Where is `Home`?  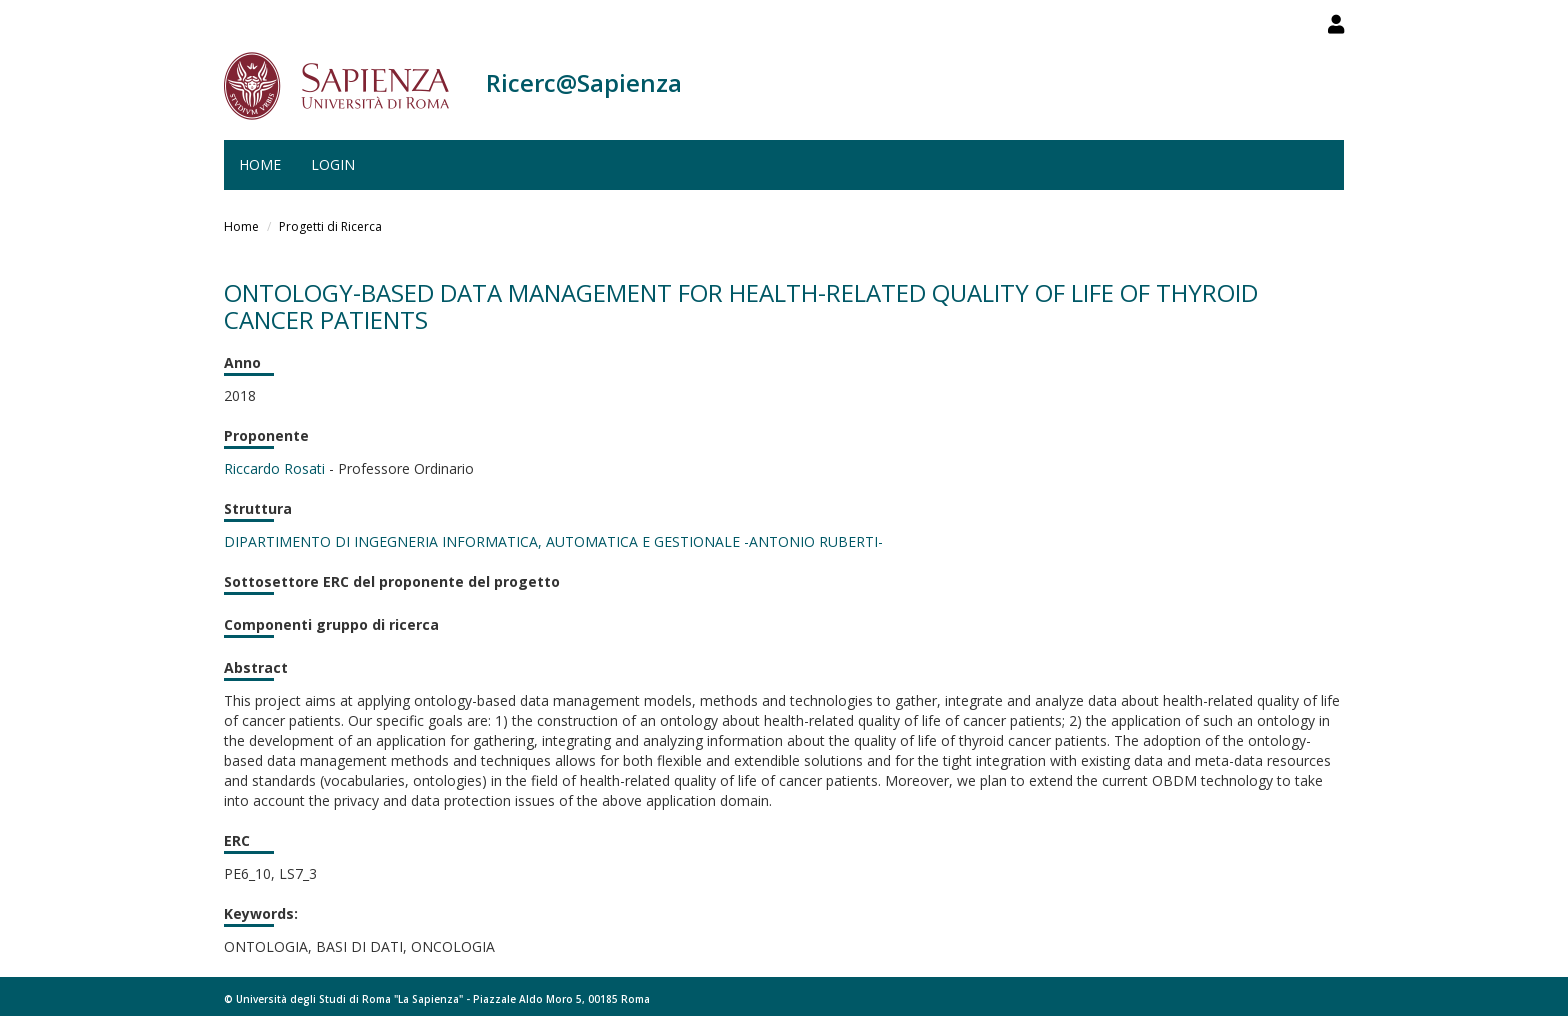 Home is located at coordinates (260, 164).